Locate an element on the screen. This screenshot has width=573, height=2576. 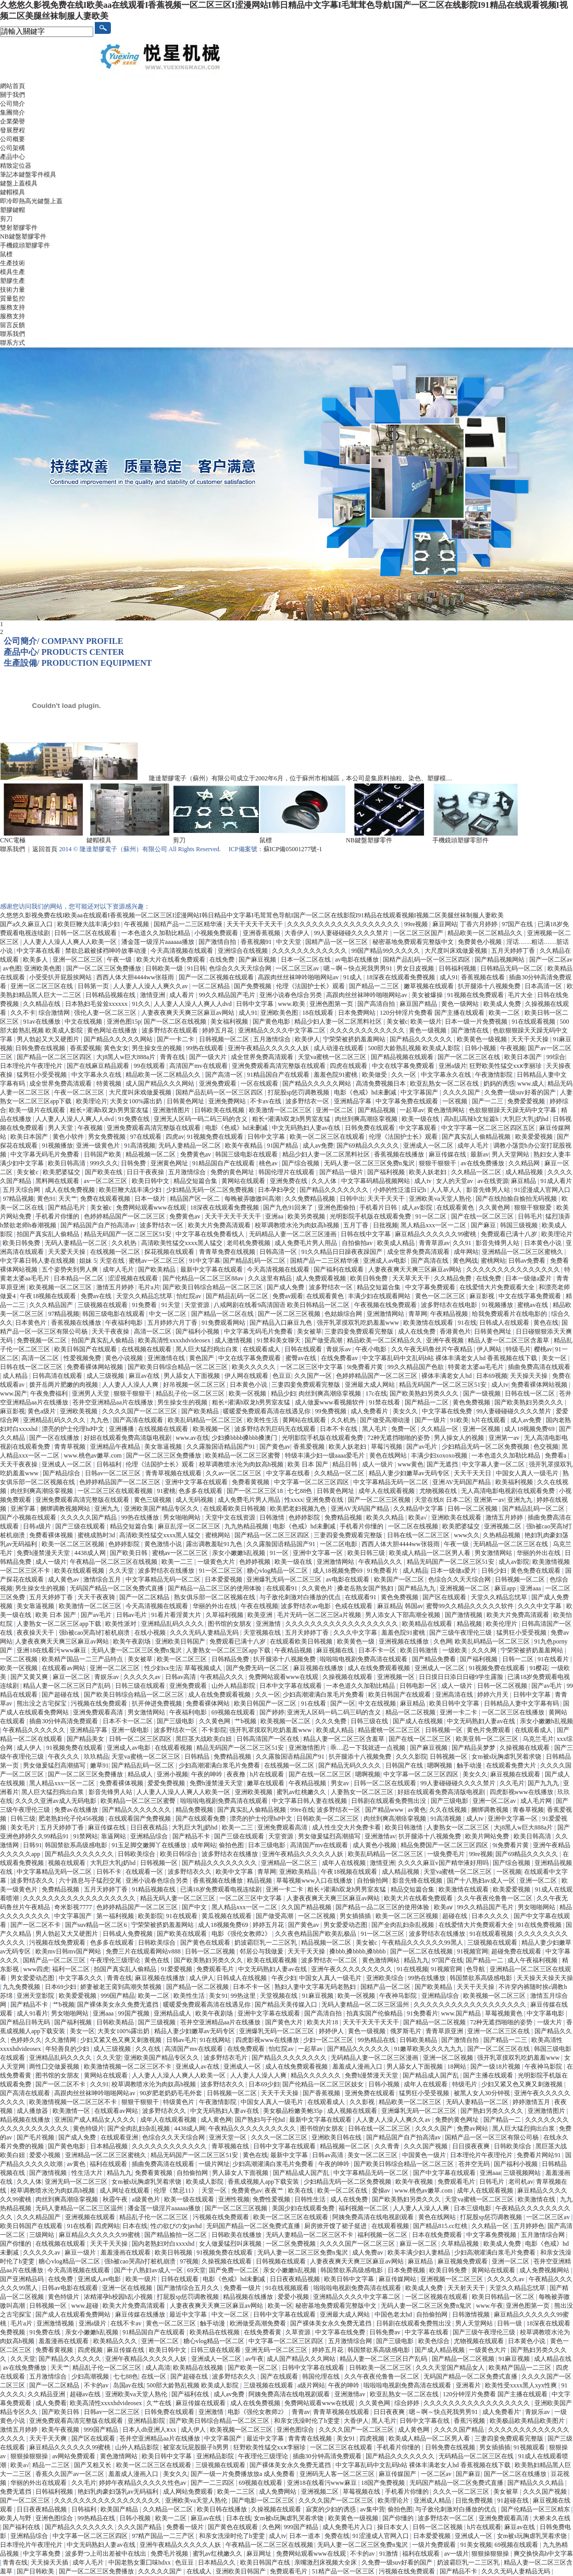
国产全肉乱妇杂乱视频 is located at coordinates (403, 1924).